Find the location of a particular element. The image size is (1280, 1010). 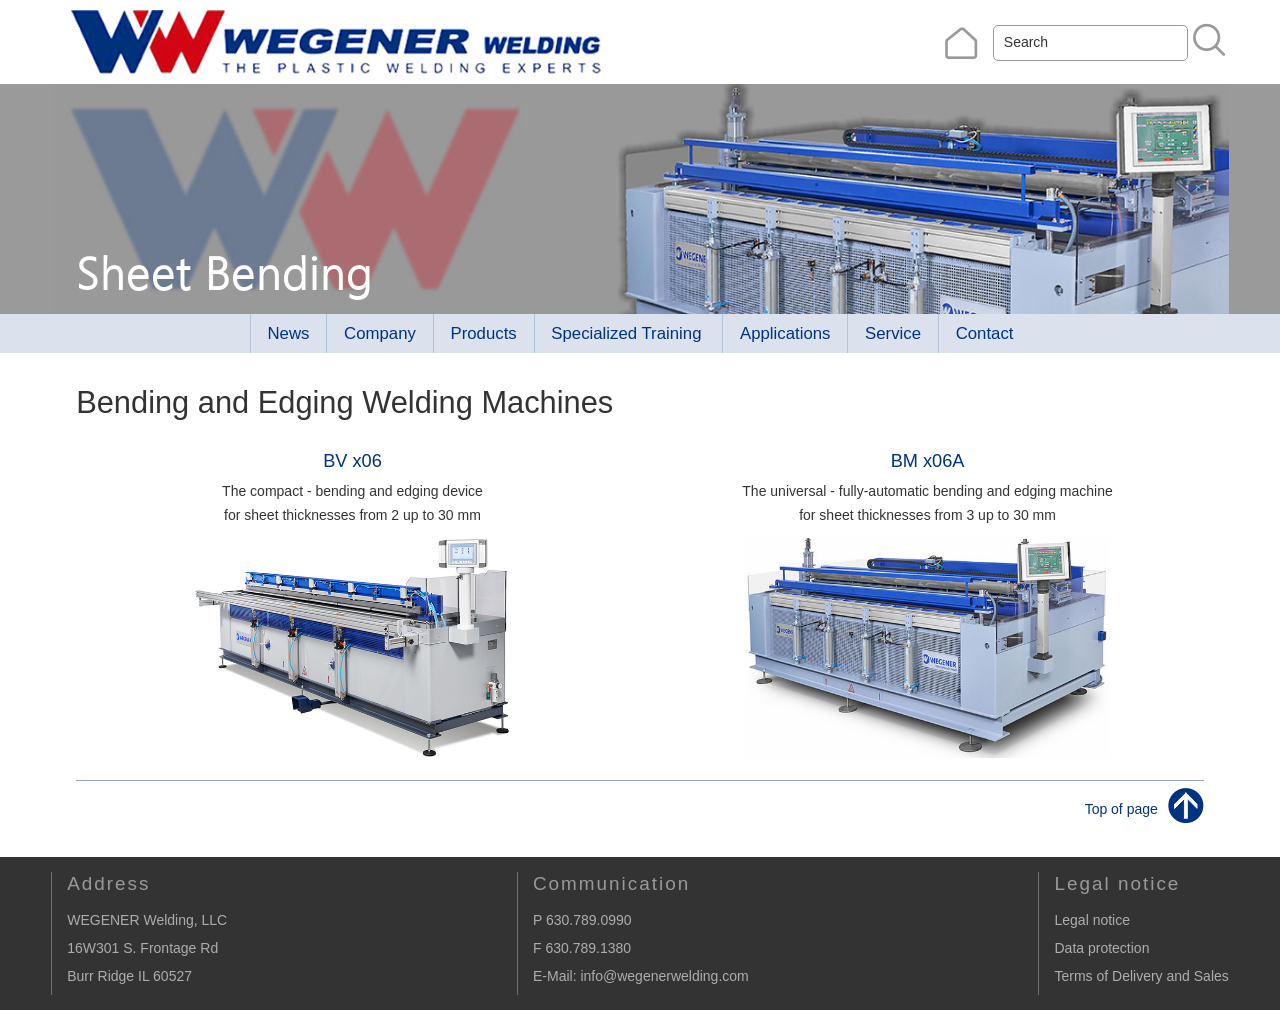

Service is located at coordinates (893, 333).